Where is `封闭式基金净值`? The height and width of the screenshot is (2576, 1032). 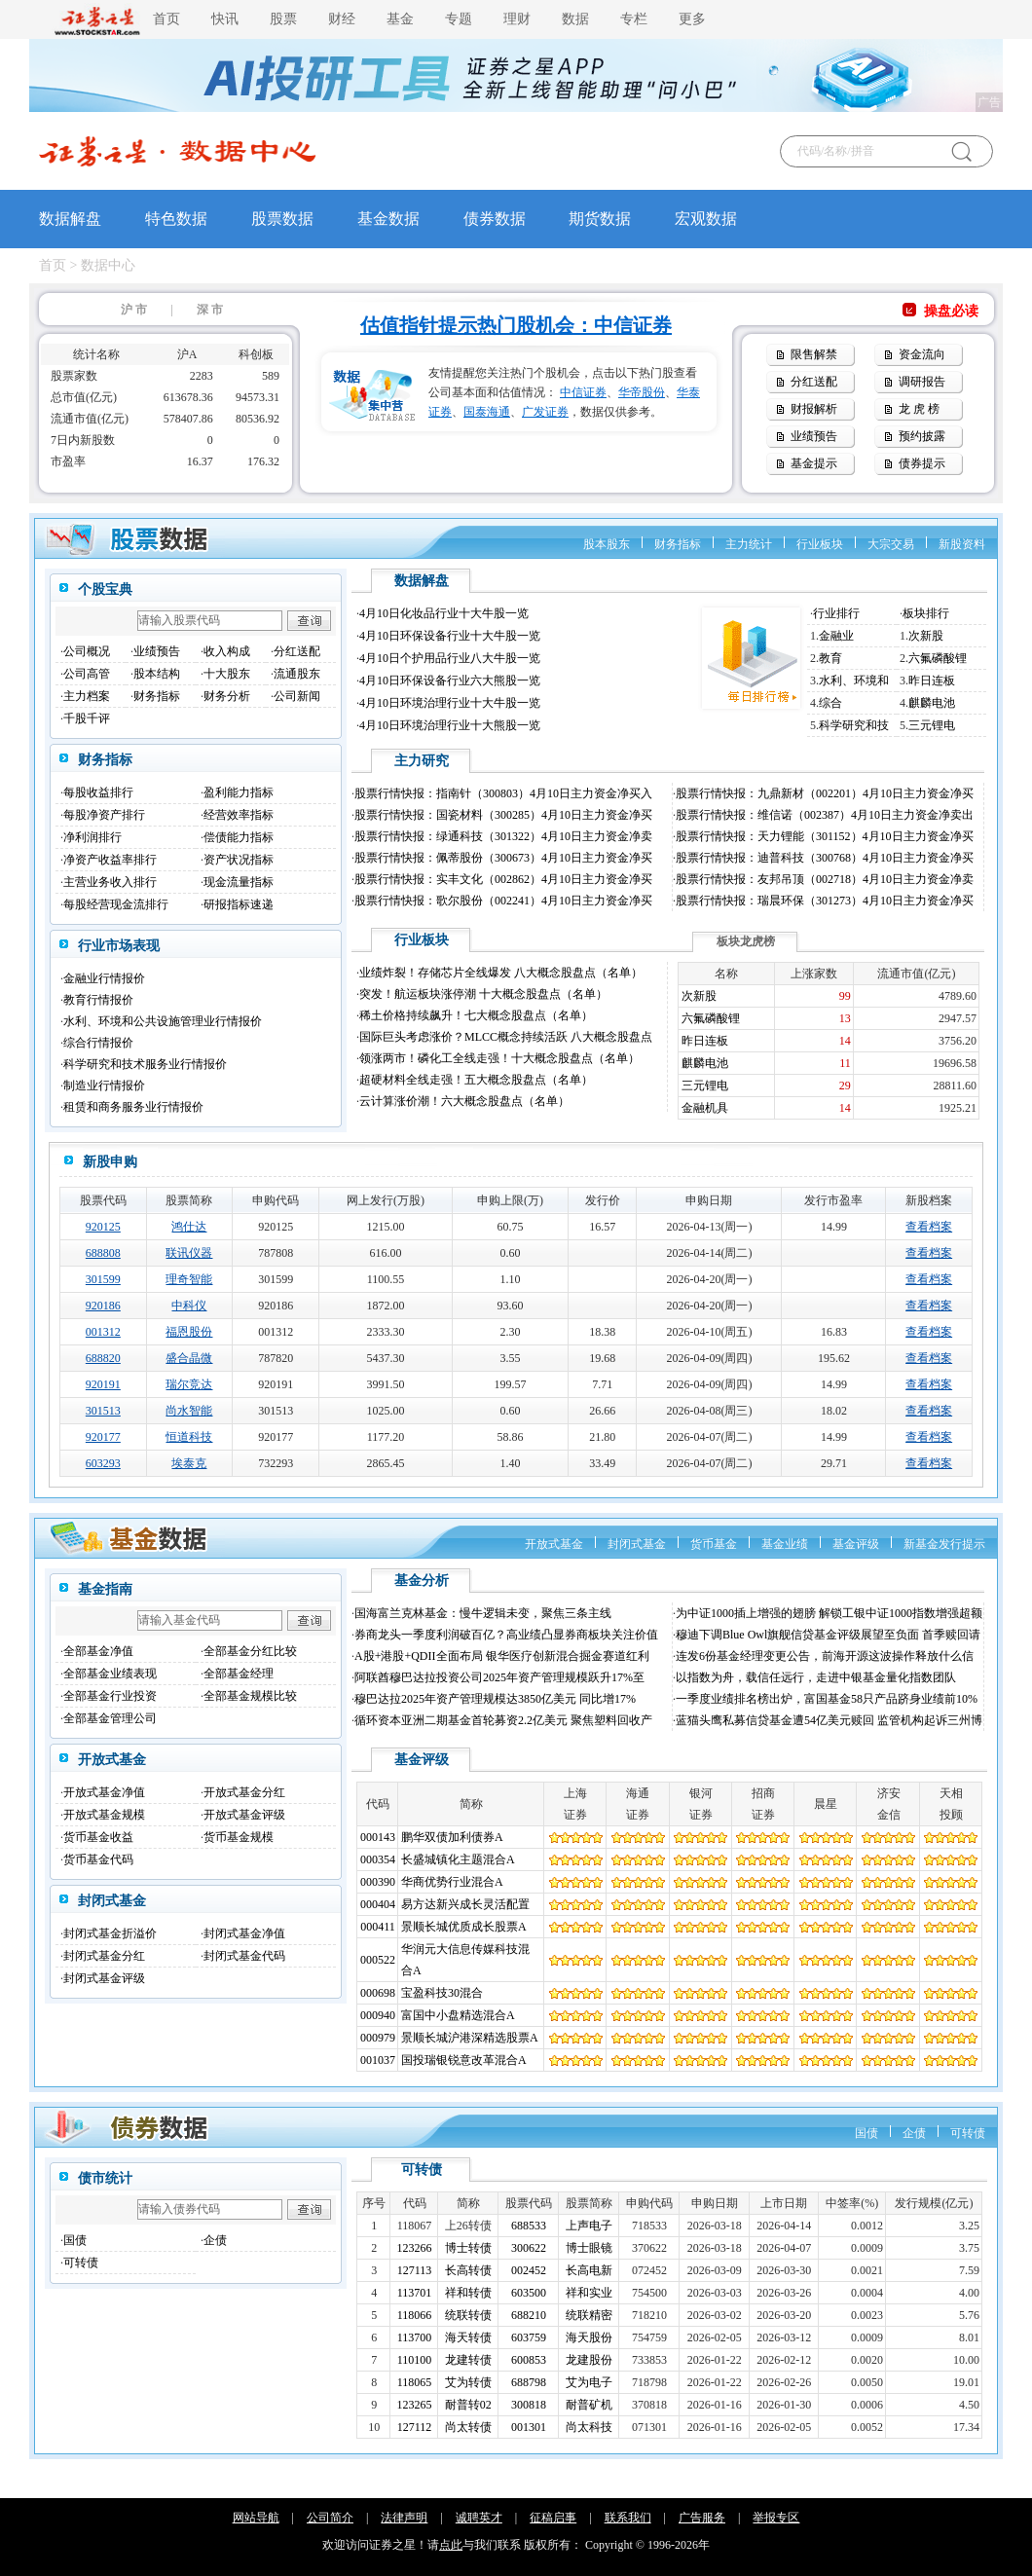
封闭式基金净值 is located at coordinates (244, 1933).